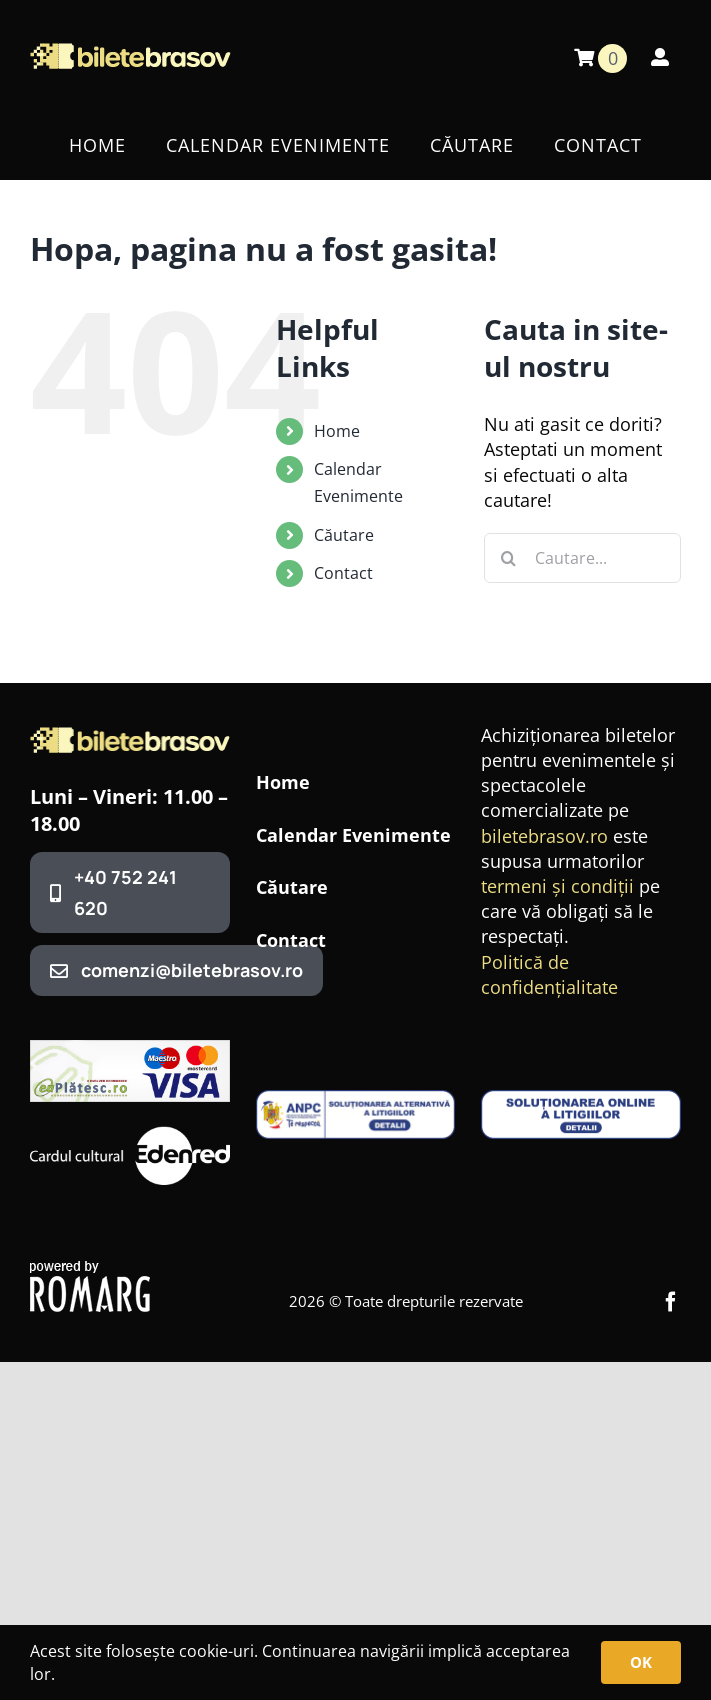 Image resolution: width=711 pixels, height=1700 pixels. I want to click on [320x100_banner_ep], so click(130, 1049).